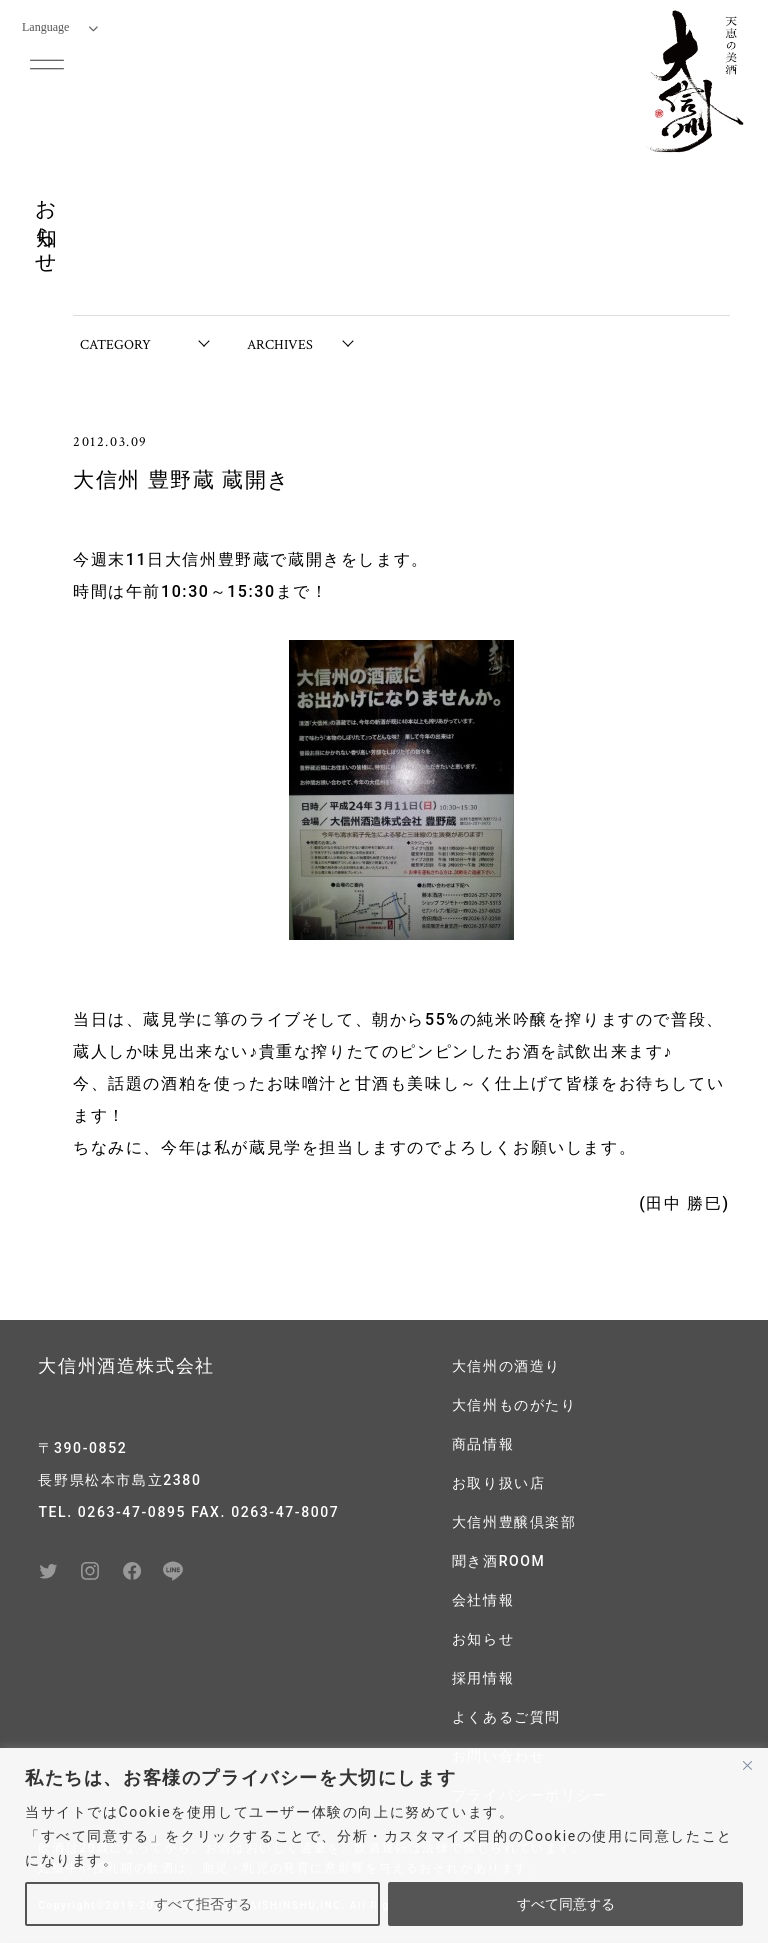 This screenshot has height=1943, width=768. I want to click on よくあるご質問, so click(506, 1717).